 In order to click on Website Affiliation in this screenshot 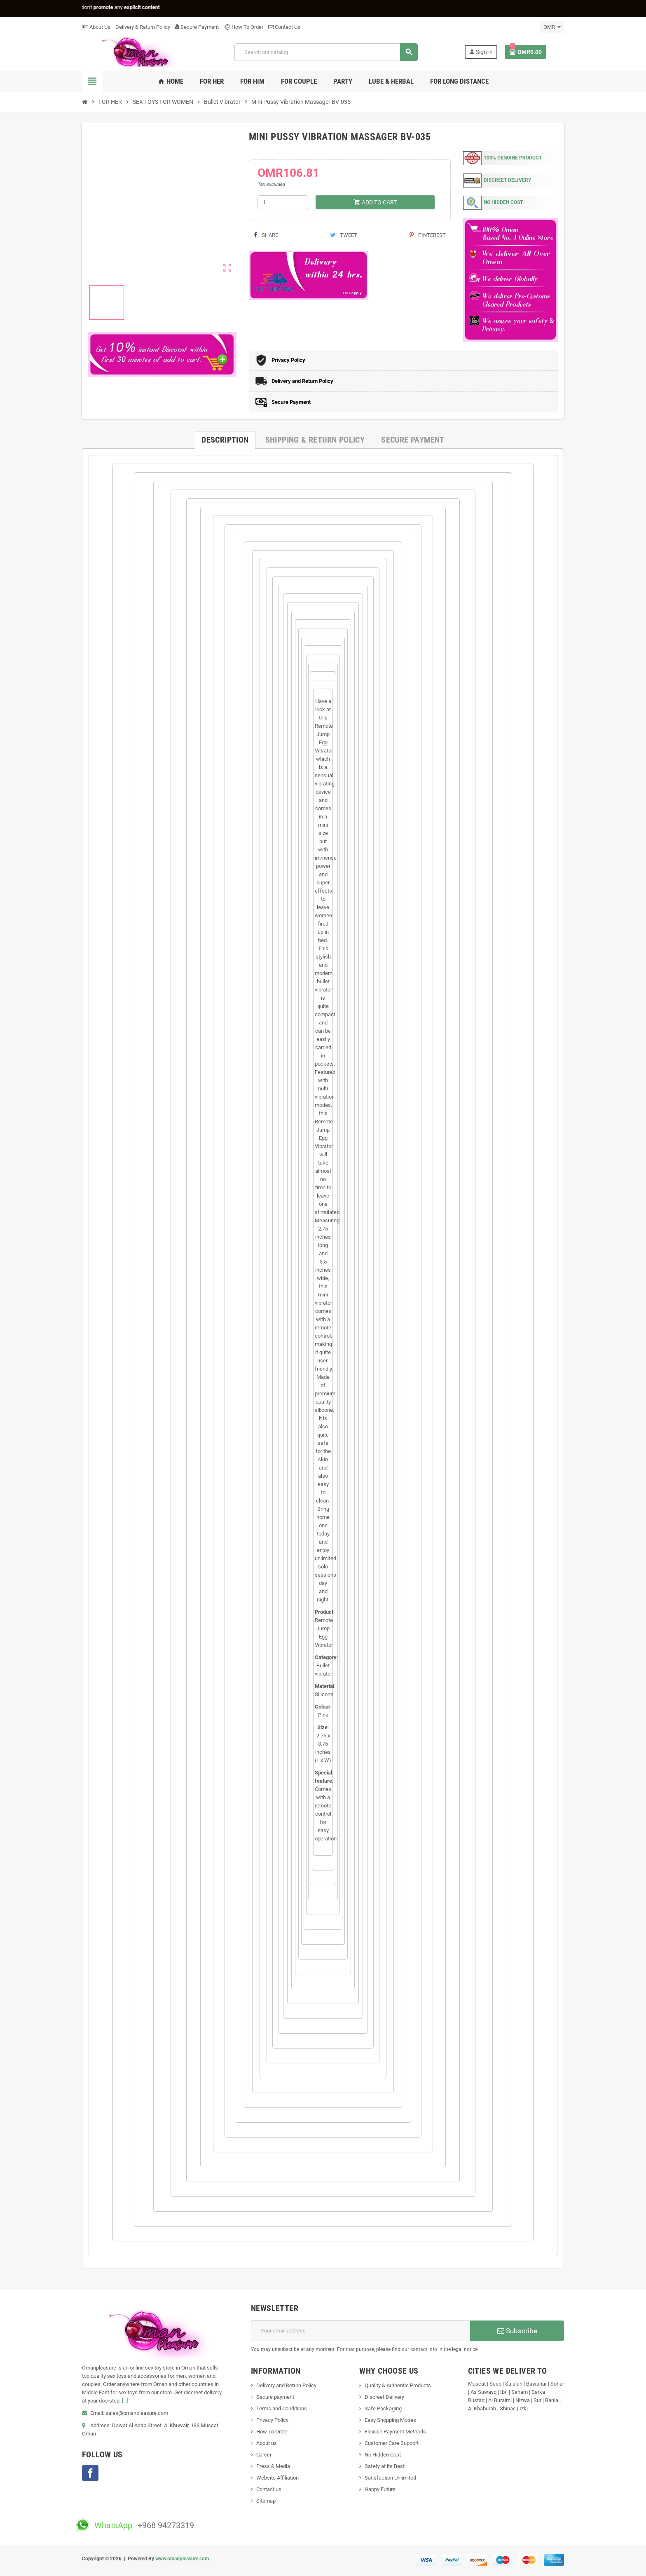, I will do `click(277, 2478)`.